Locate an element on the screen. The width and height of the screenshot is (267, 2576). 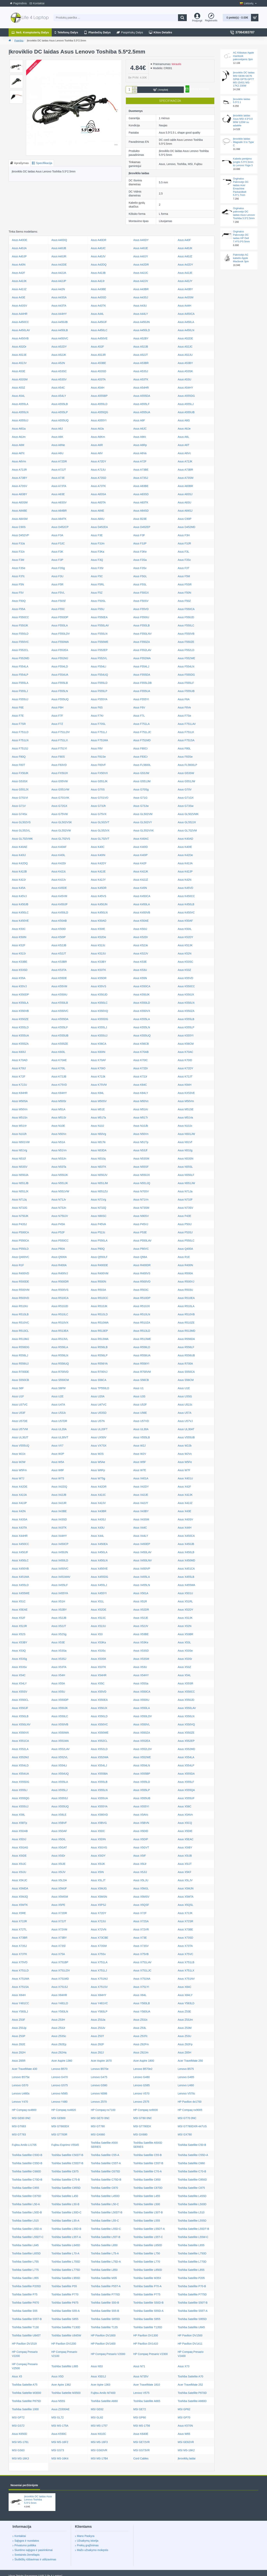
Asus K450VB is located at coordinates (141, 907).